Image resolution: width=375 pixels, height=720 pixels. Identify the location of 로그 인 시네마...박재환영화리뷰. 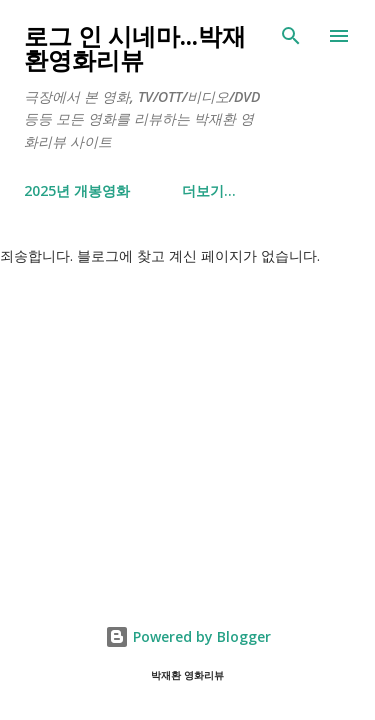
(135, 47).